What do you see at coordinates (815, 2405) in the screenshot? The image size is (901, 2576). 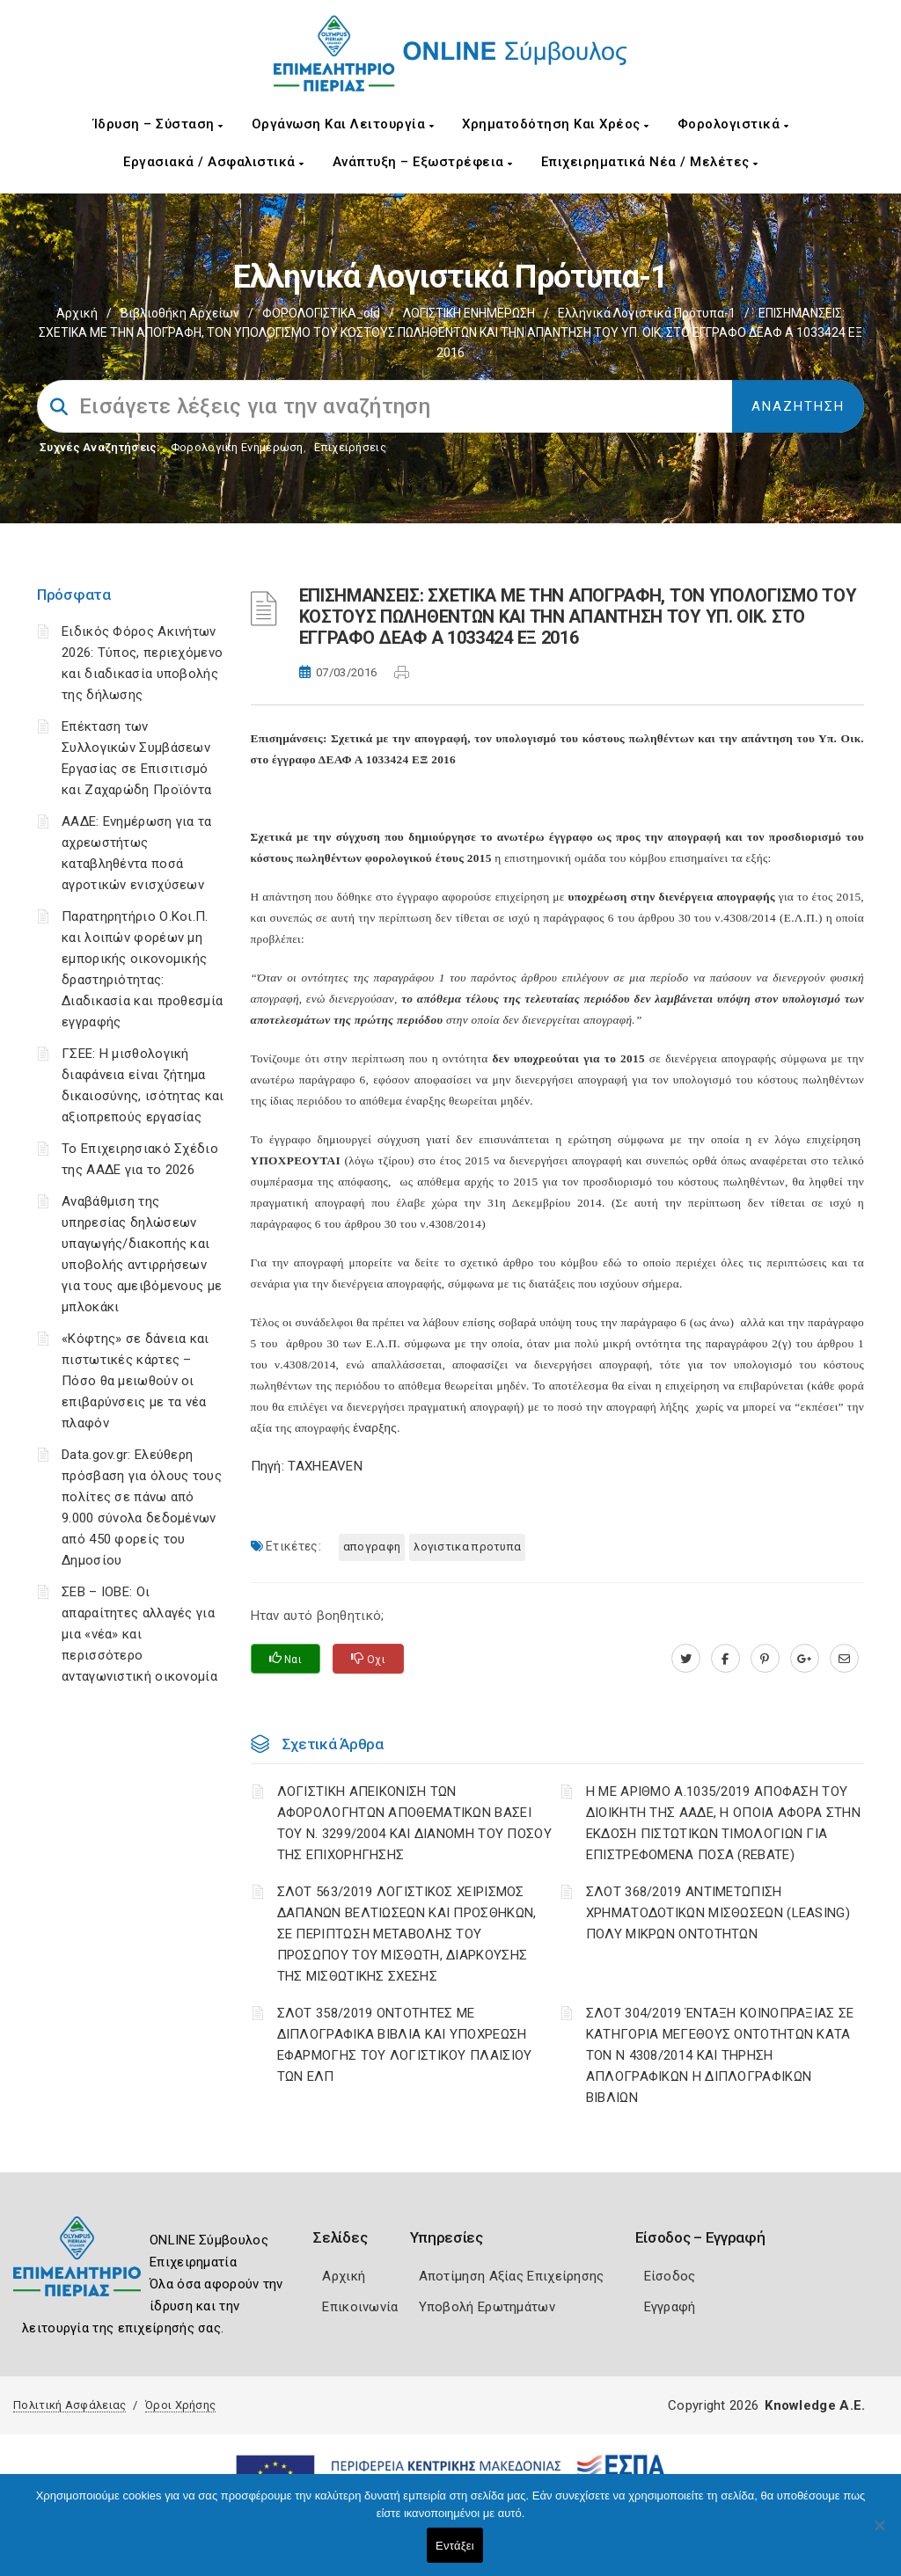 I see `Knowledge A.E.` at bounding box center [815, 2405].